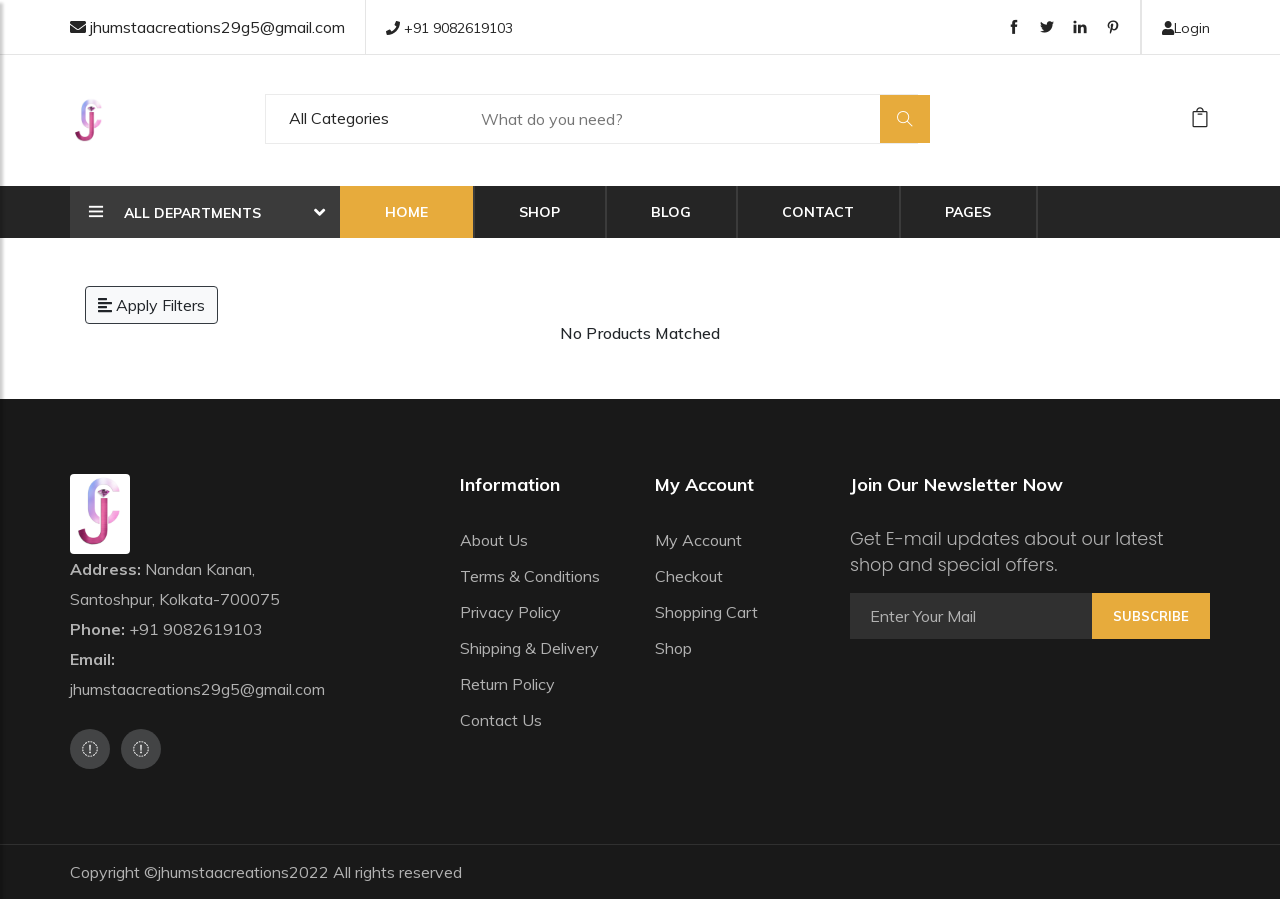 The width and height of the screenshot is (1280, 899). What do you see at coordinates (406, 212) in the screenshot?
I see `Home` at bounding box center [406, 212].